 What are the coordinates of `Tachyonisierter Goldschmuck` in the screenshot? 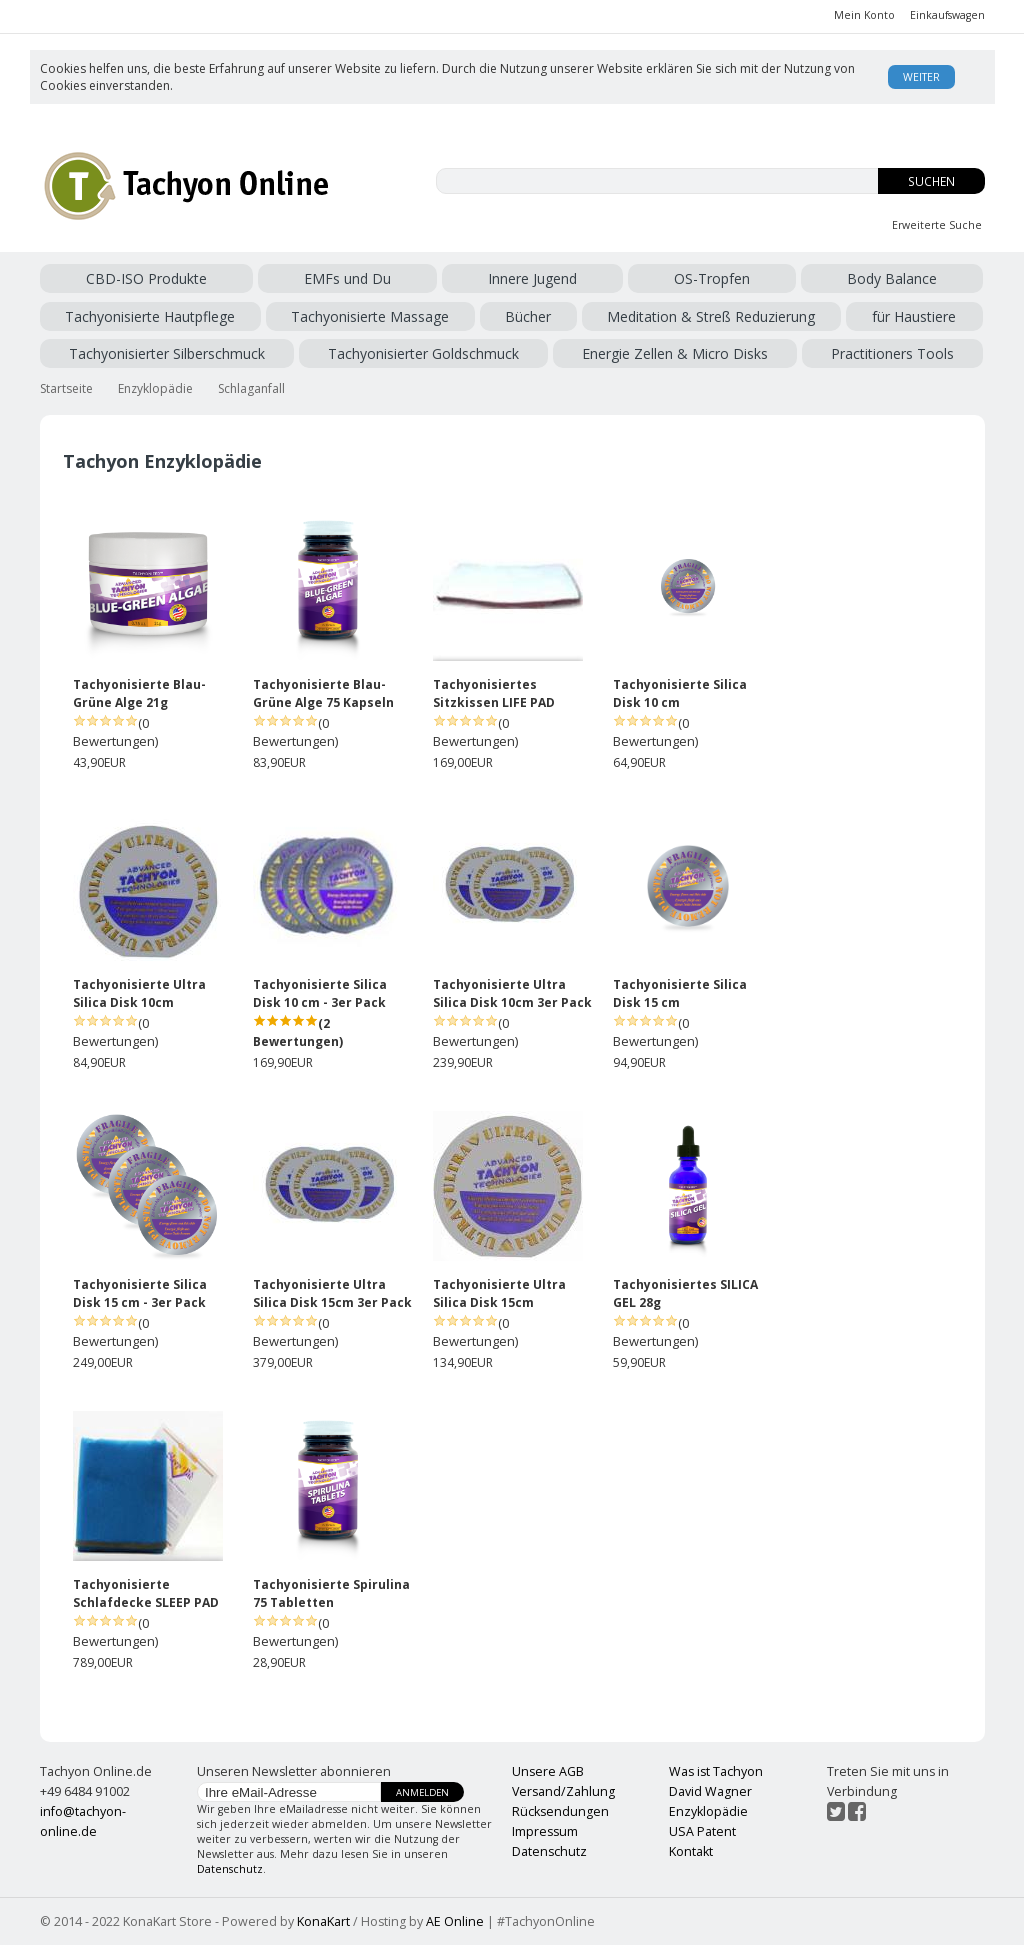 It's located at (423, 353).